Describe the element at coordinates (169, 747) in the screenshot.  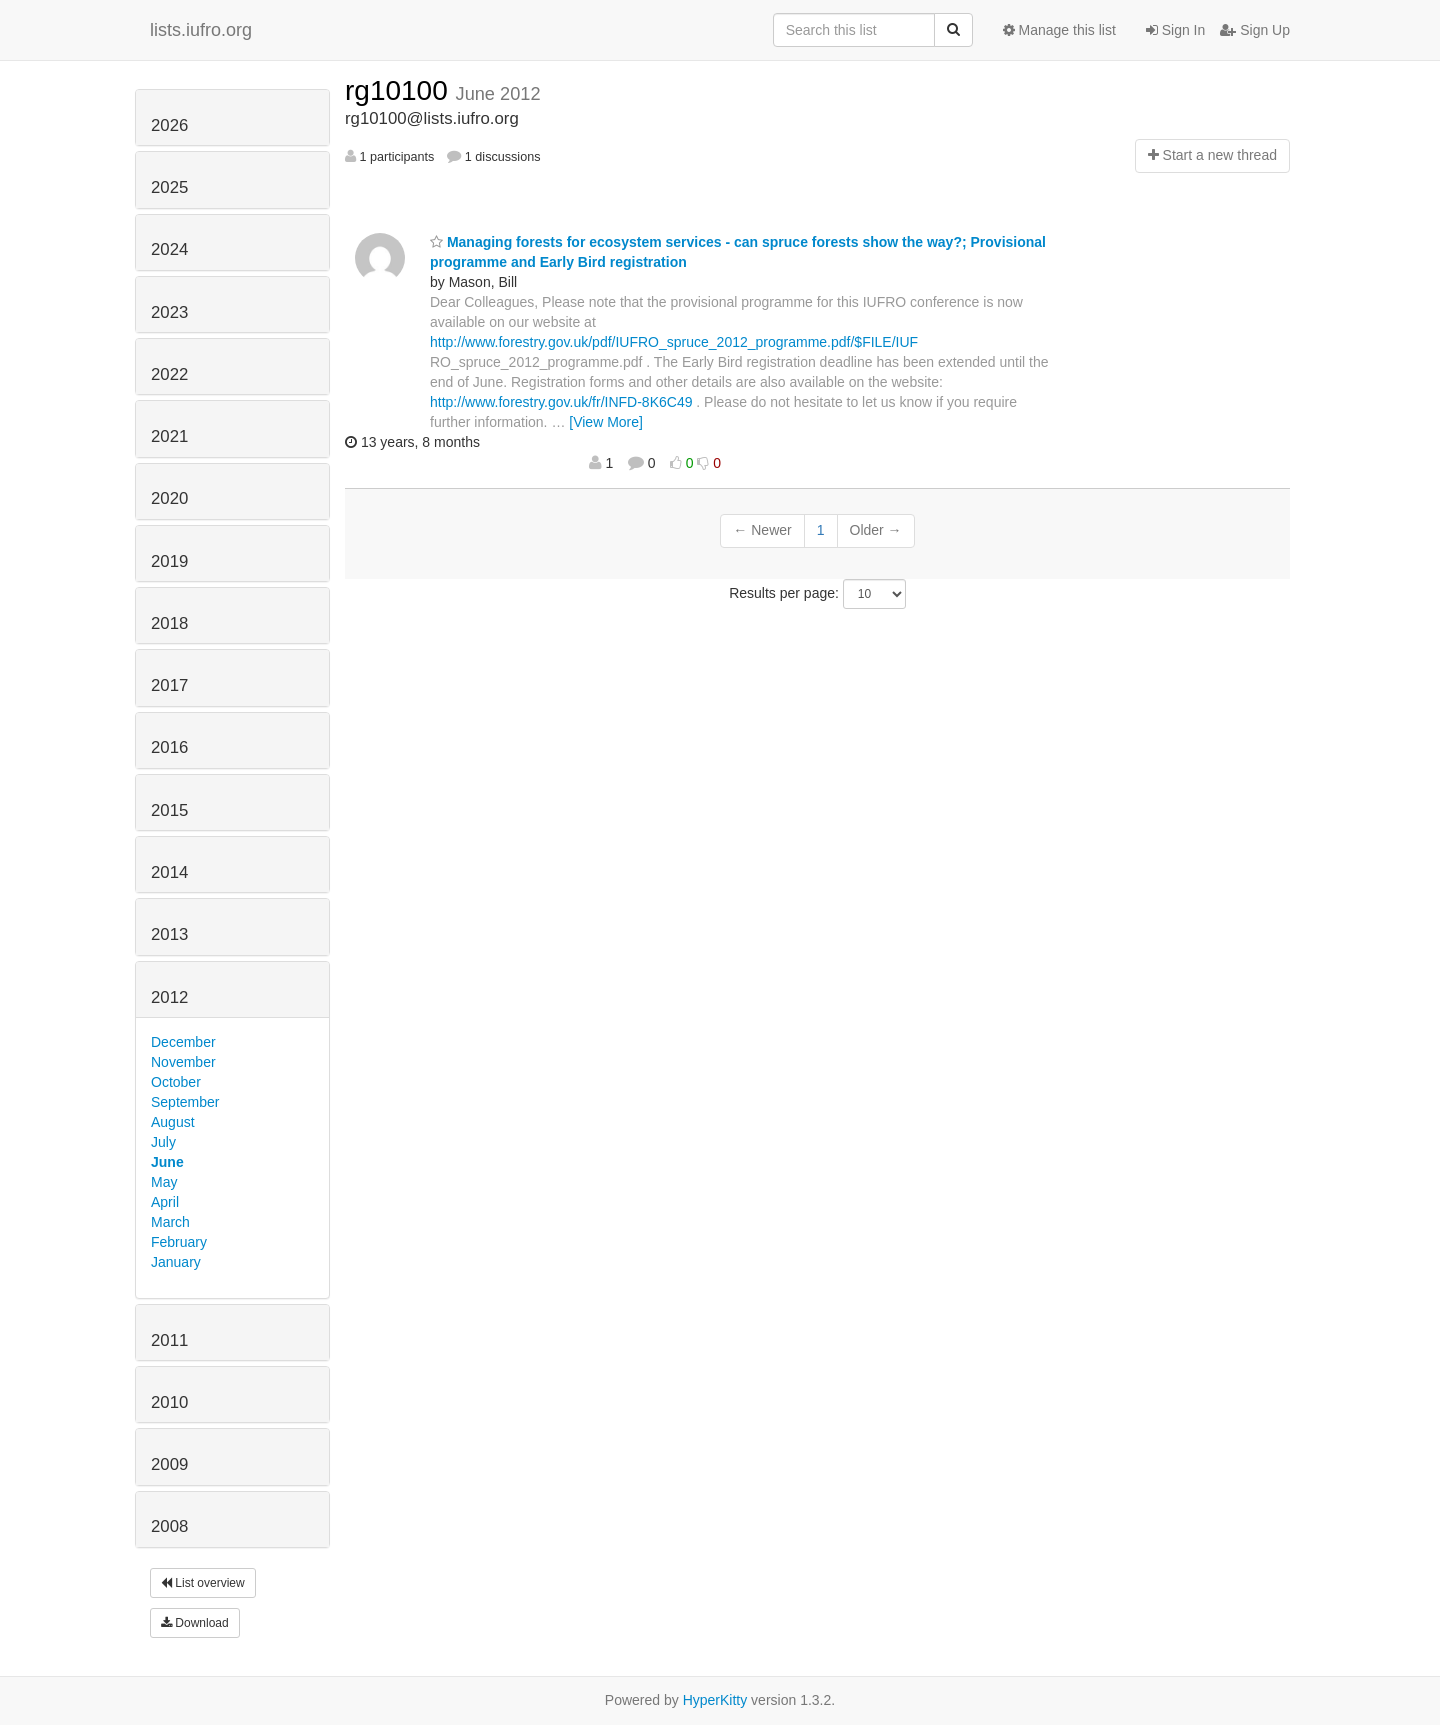
I see `2016` at that location.